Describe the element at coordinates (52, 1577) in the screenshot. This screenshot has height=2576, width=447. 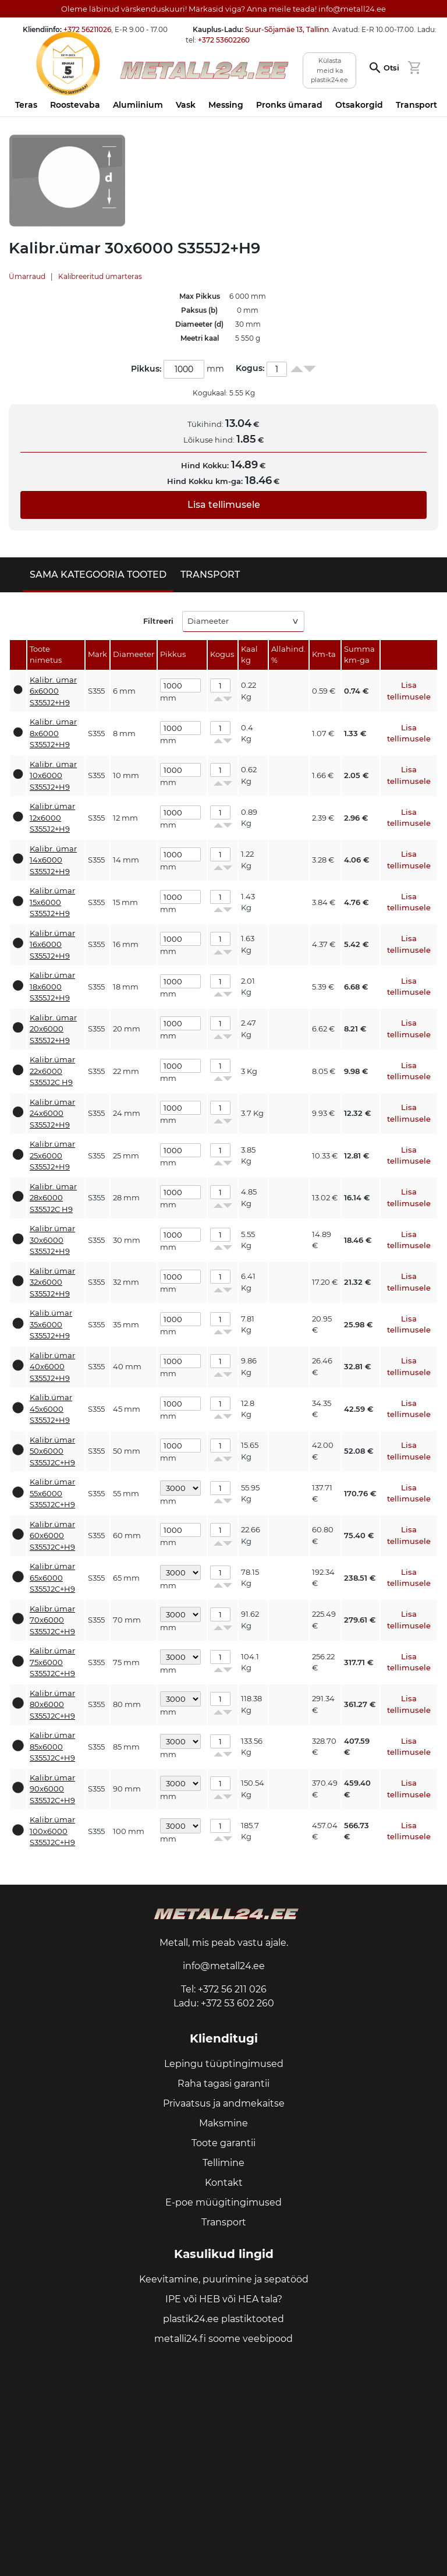
I see `Kalibr.ümar 65x6000 S355J2C+H9` at that location.